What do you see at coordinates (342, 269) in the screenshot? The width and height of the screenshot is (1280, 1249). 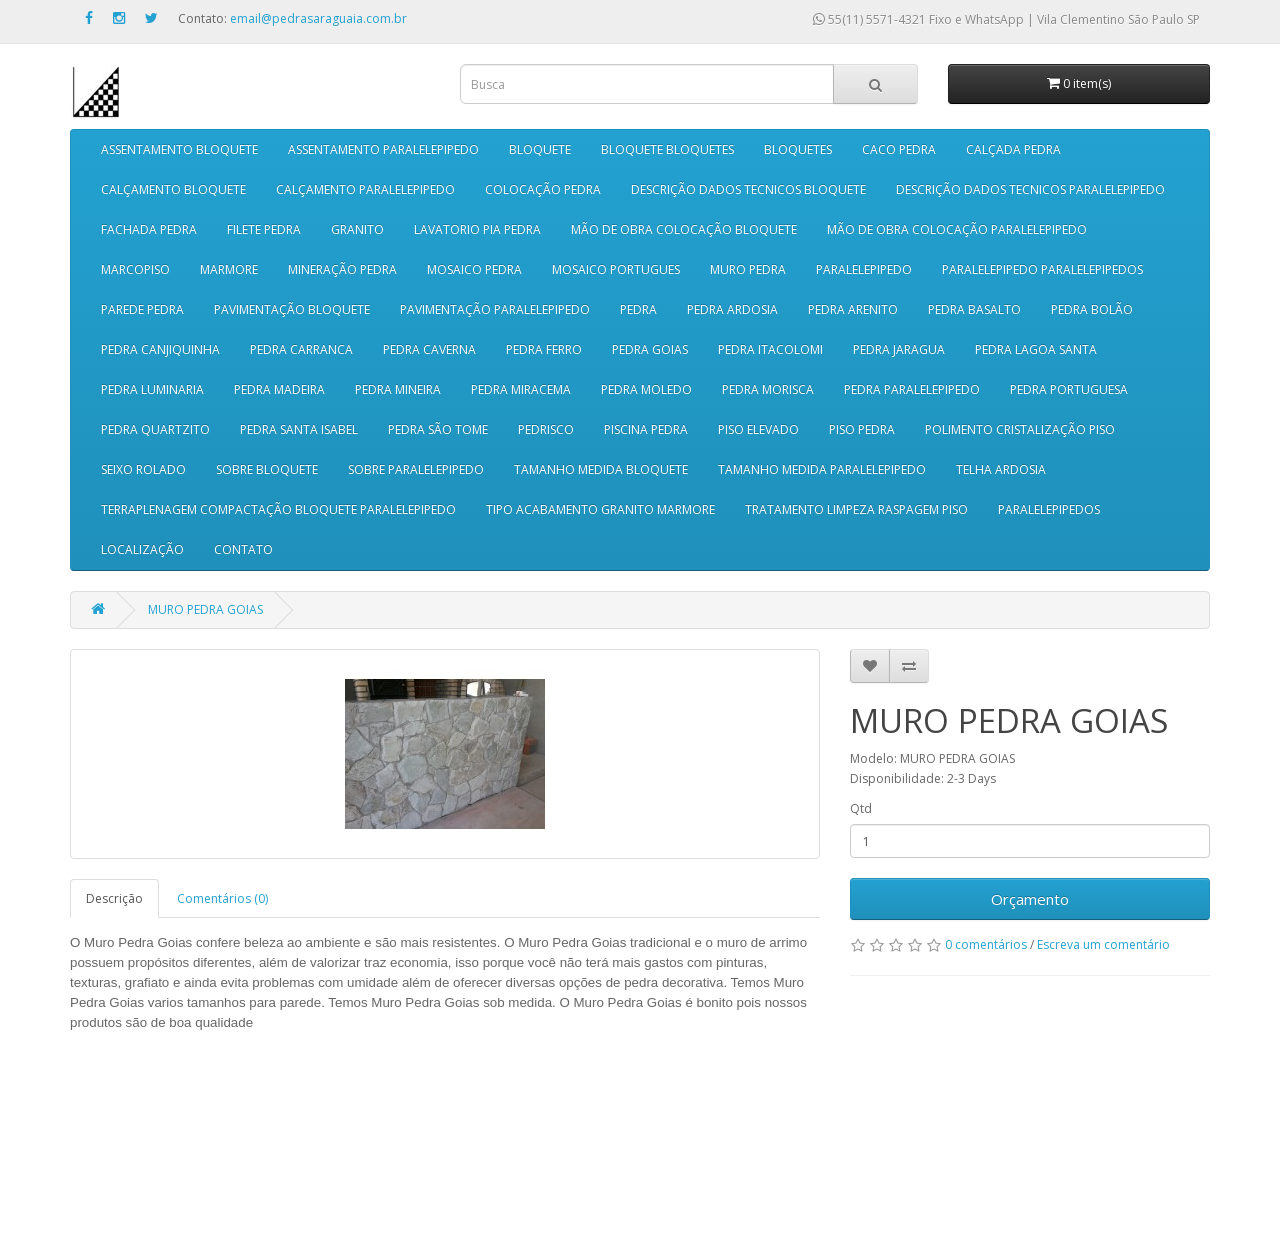 I see `MINERAÇÃO PEDRA` at bounding box center [342, 269].